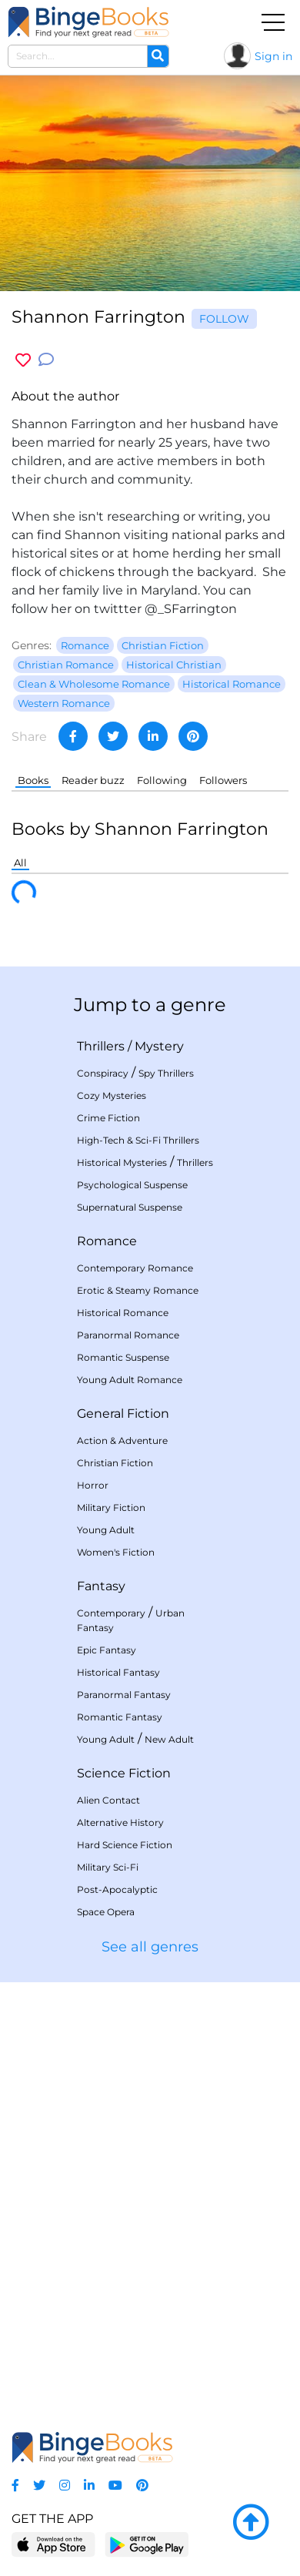 This screenshot has width=300, height=2576. Describe the element at coordinates (92, 1485) in the screenshot. I see `Horror` at that location.